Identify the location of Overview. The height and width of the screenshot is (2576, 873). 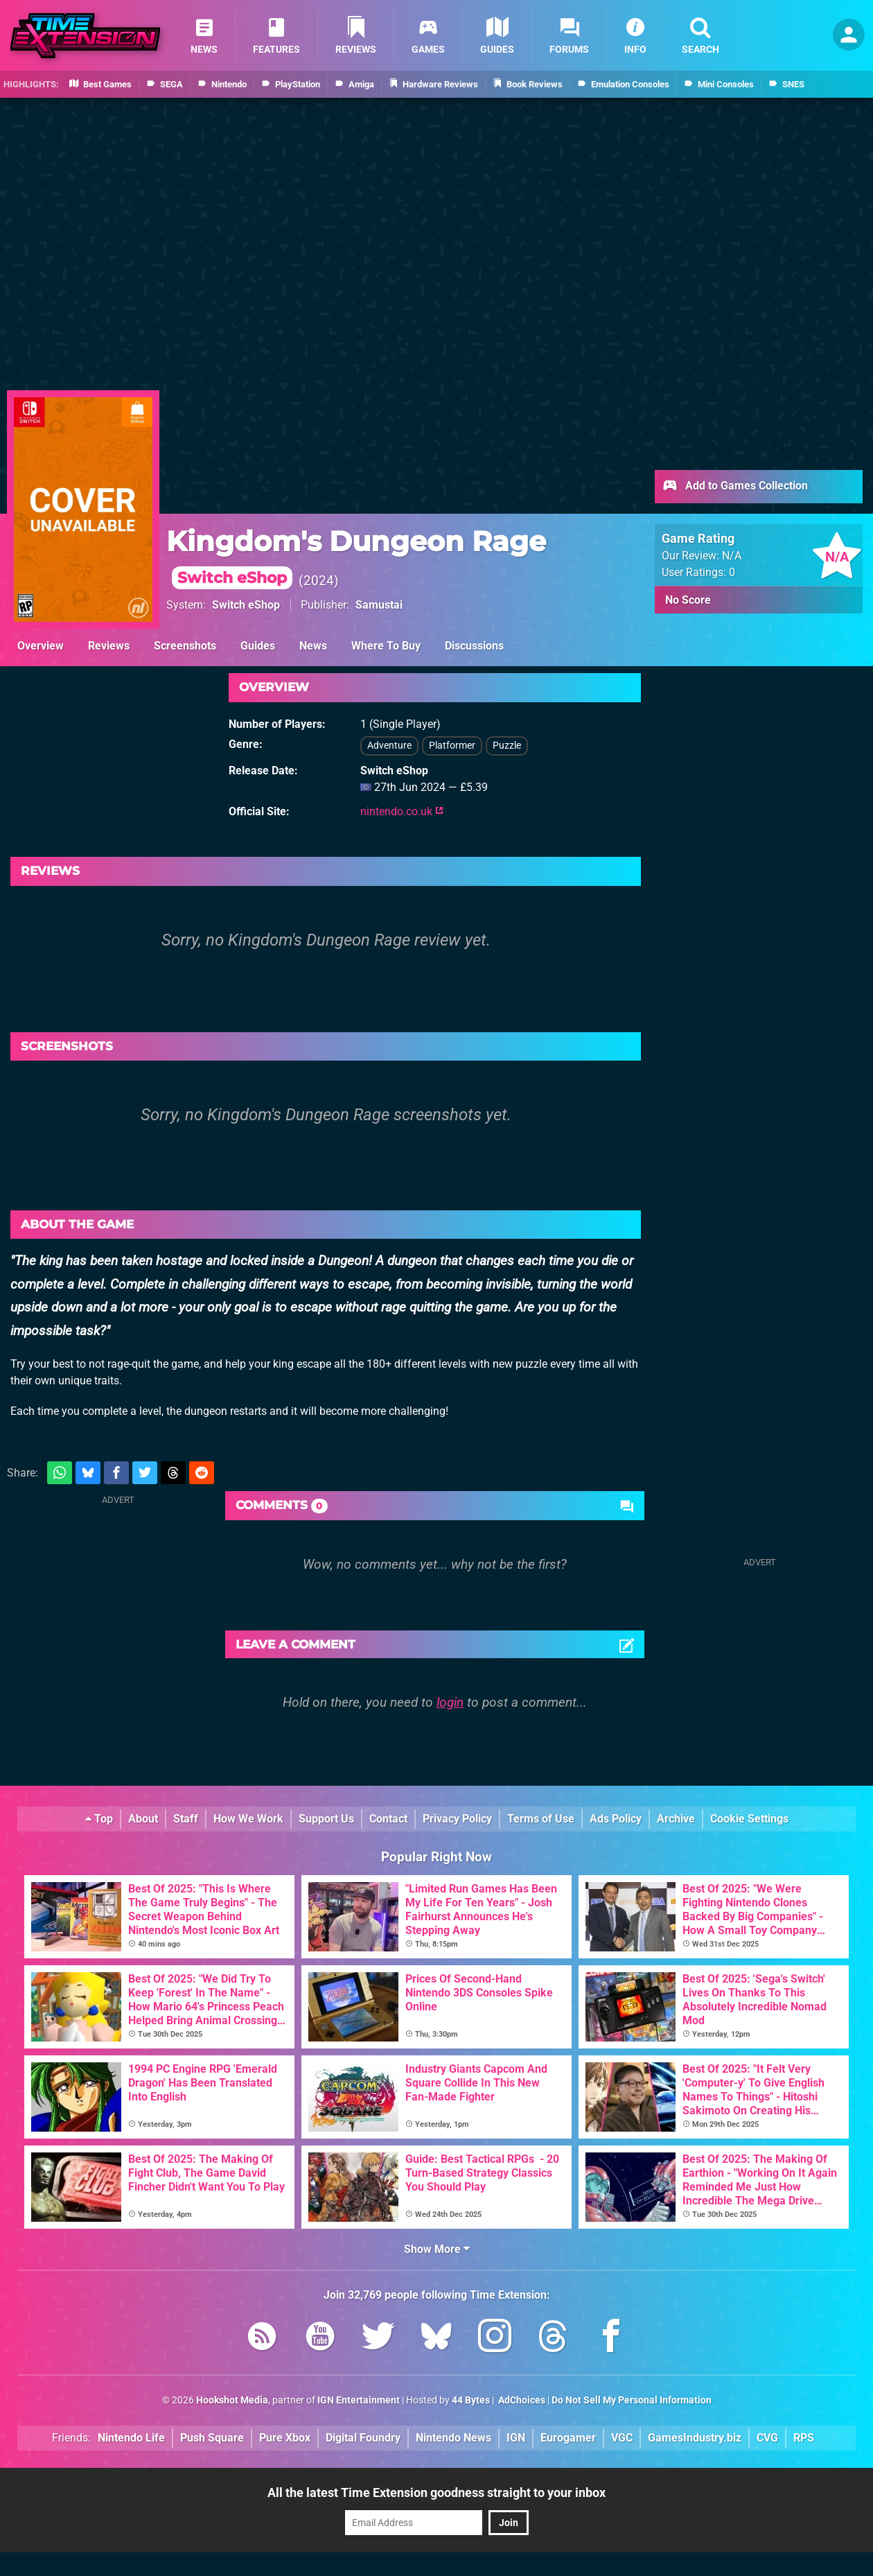
(40, 645).